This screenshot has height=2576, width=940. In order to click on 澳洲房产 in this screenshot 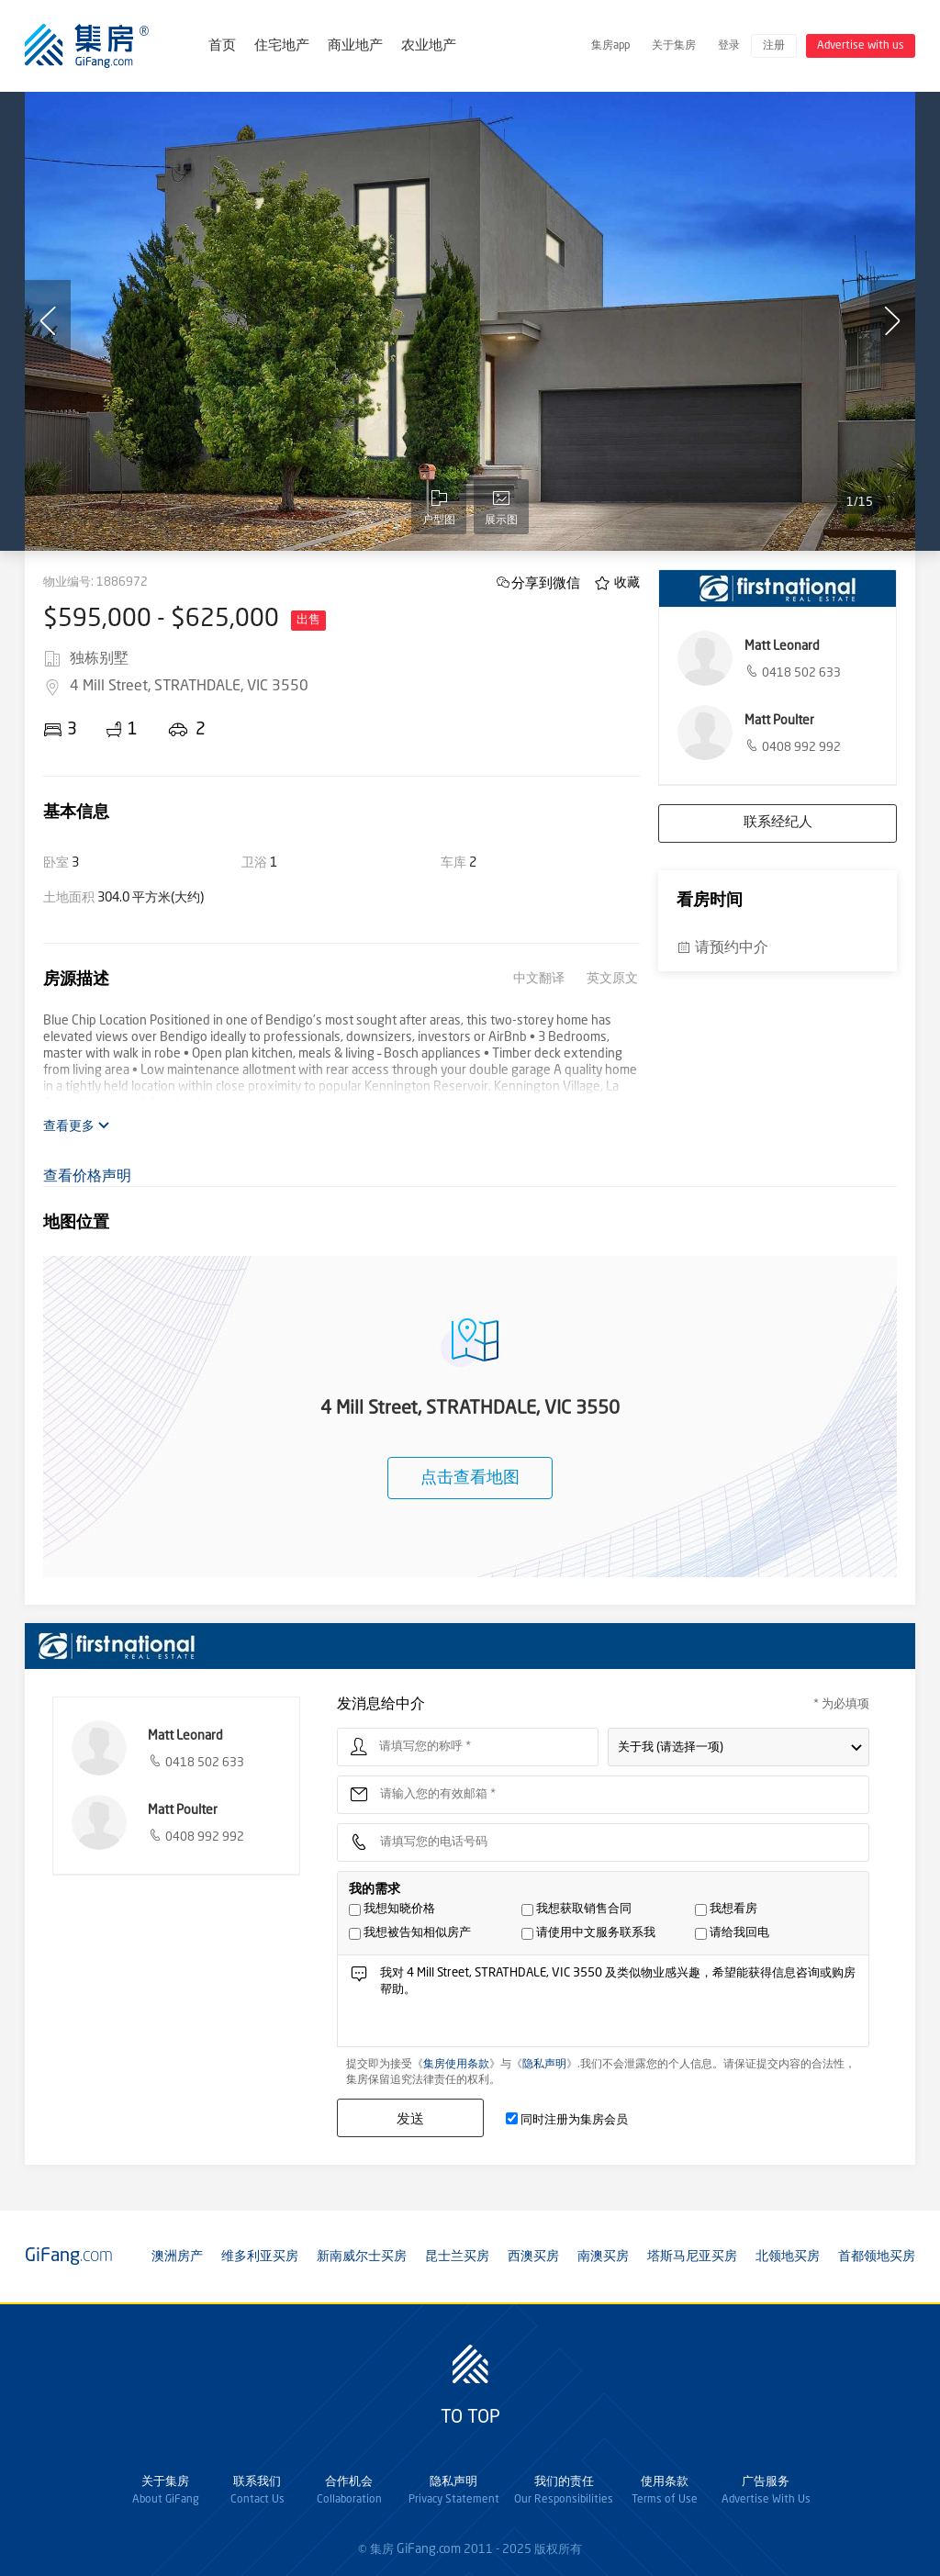, I will do `click(177, 2256)`.